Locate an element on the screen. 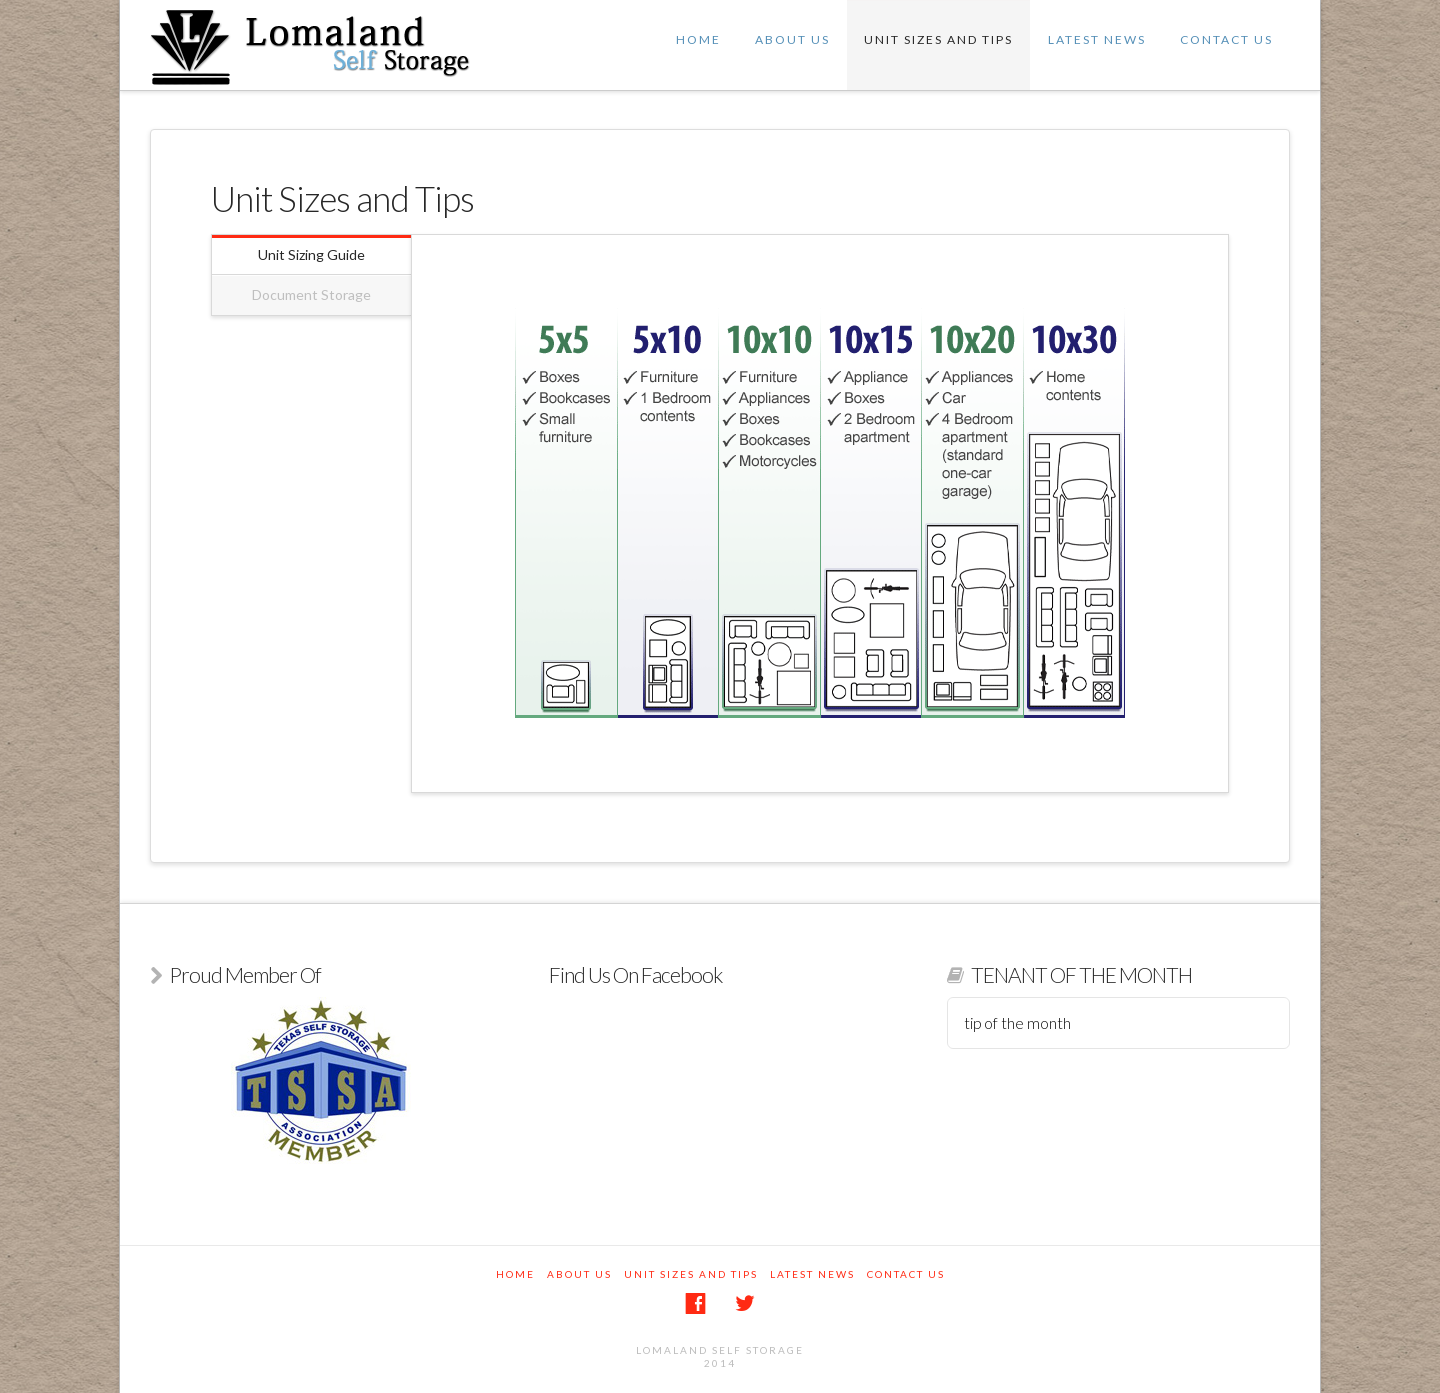  Document Storage is located at coordinates (311, 294).